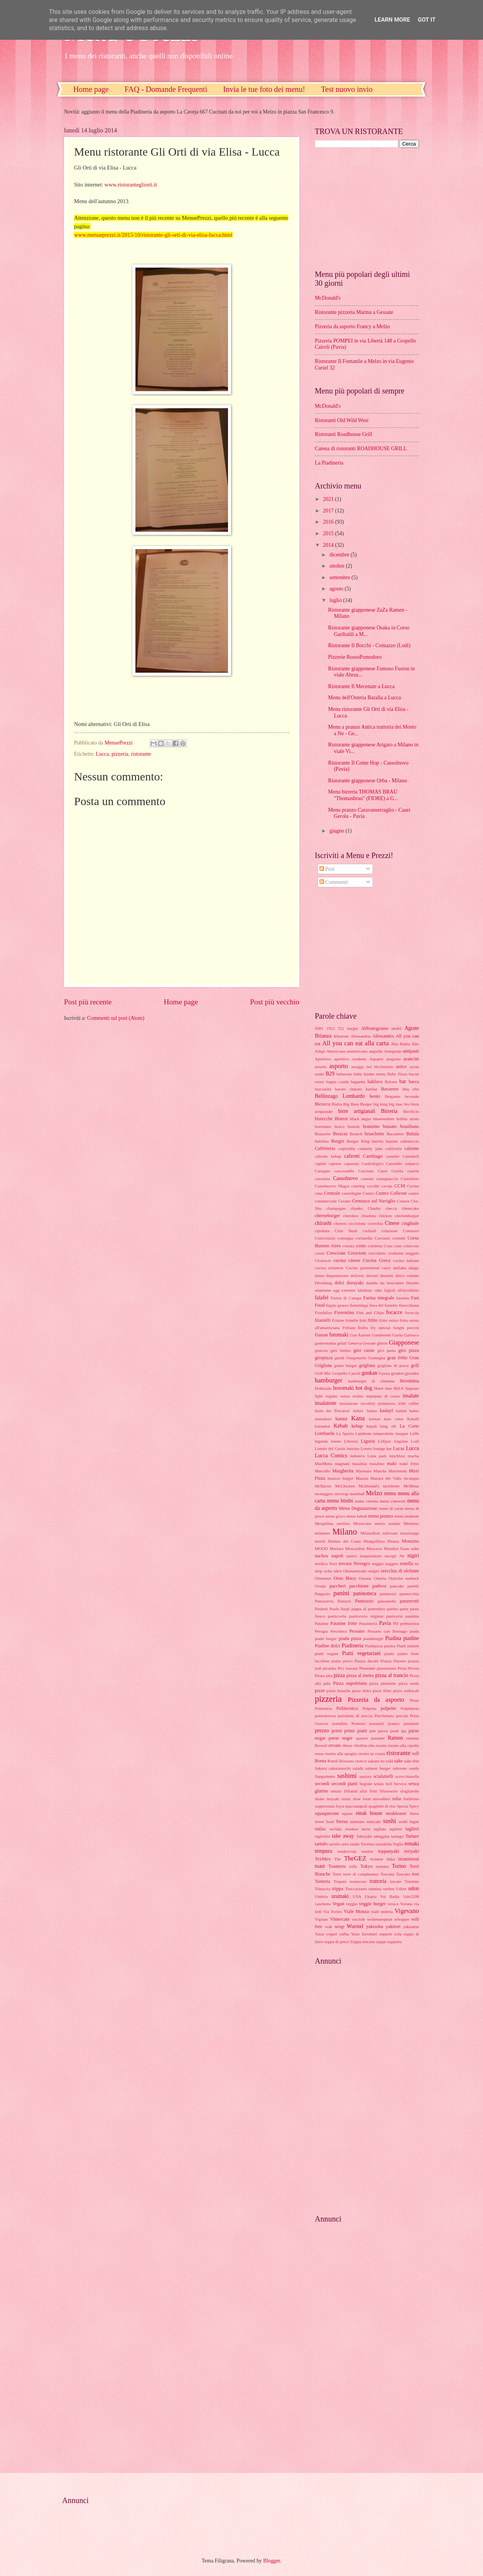  What do you see at coordinates (398, 1730) in the screenshot?
I see `punk ipa` at bounding box center [398, 1730].